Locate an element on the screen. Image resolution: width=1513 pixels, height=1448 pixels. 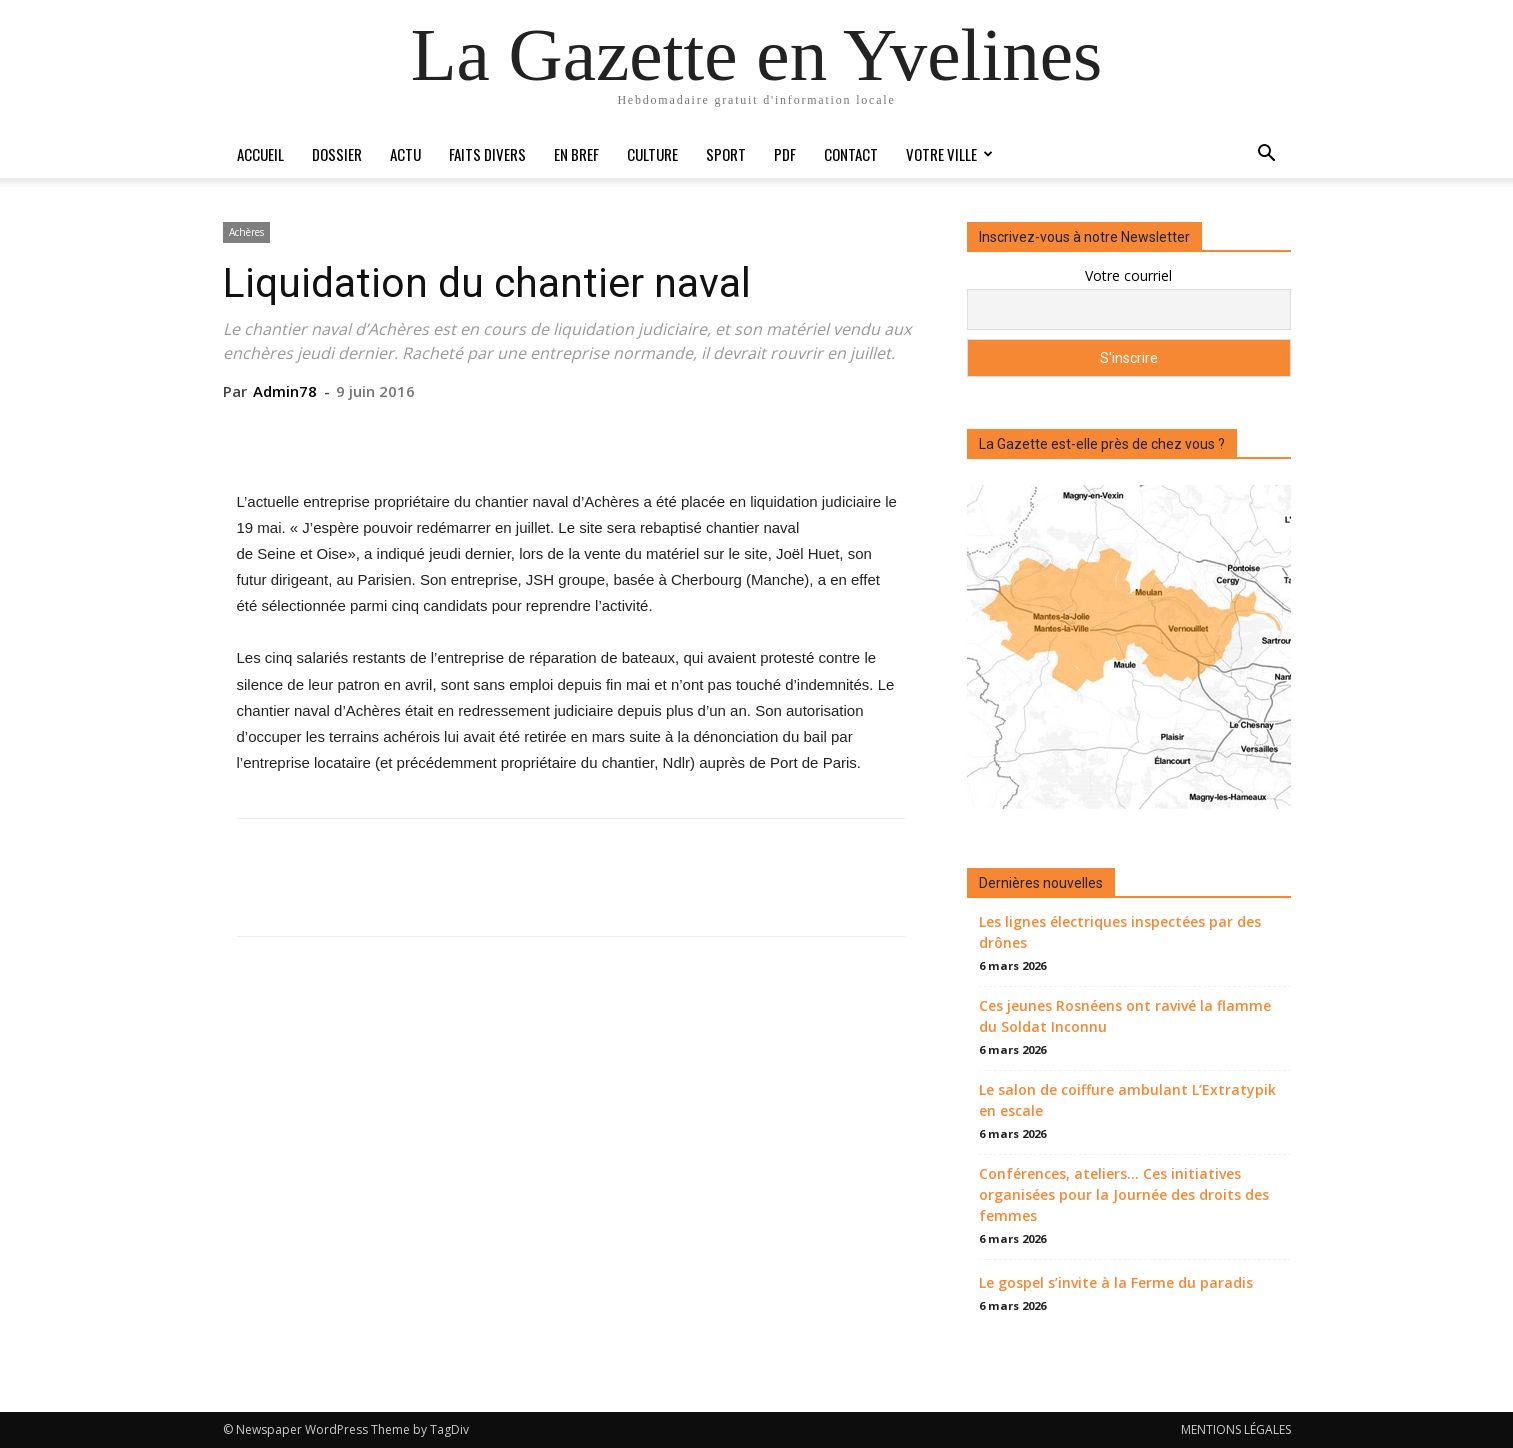
Dossier is located at coordinates (337, 154).